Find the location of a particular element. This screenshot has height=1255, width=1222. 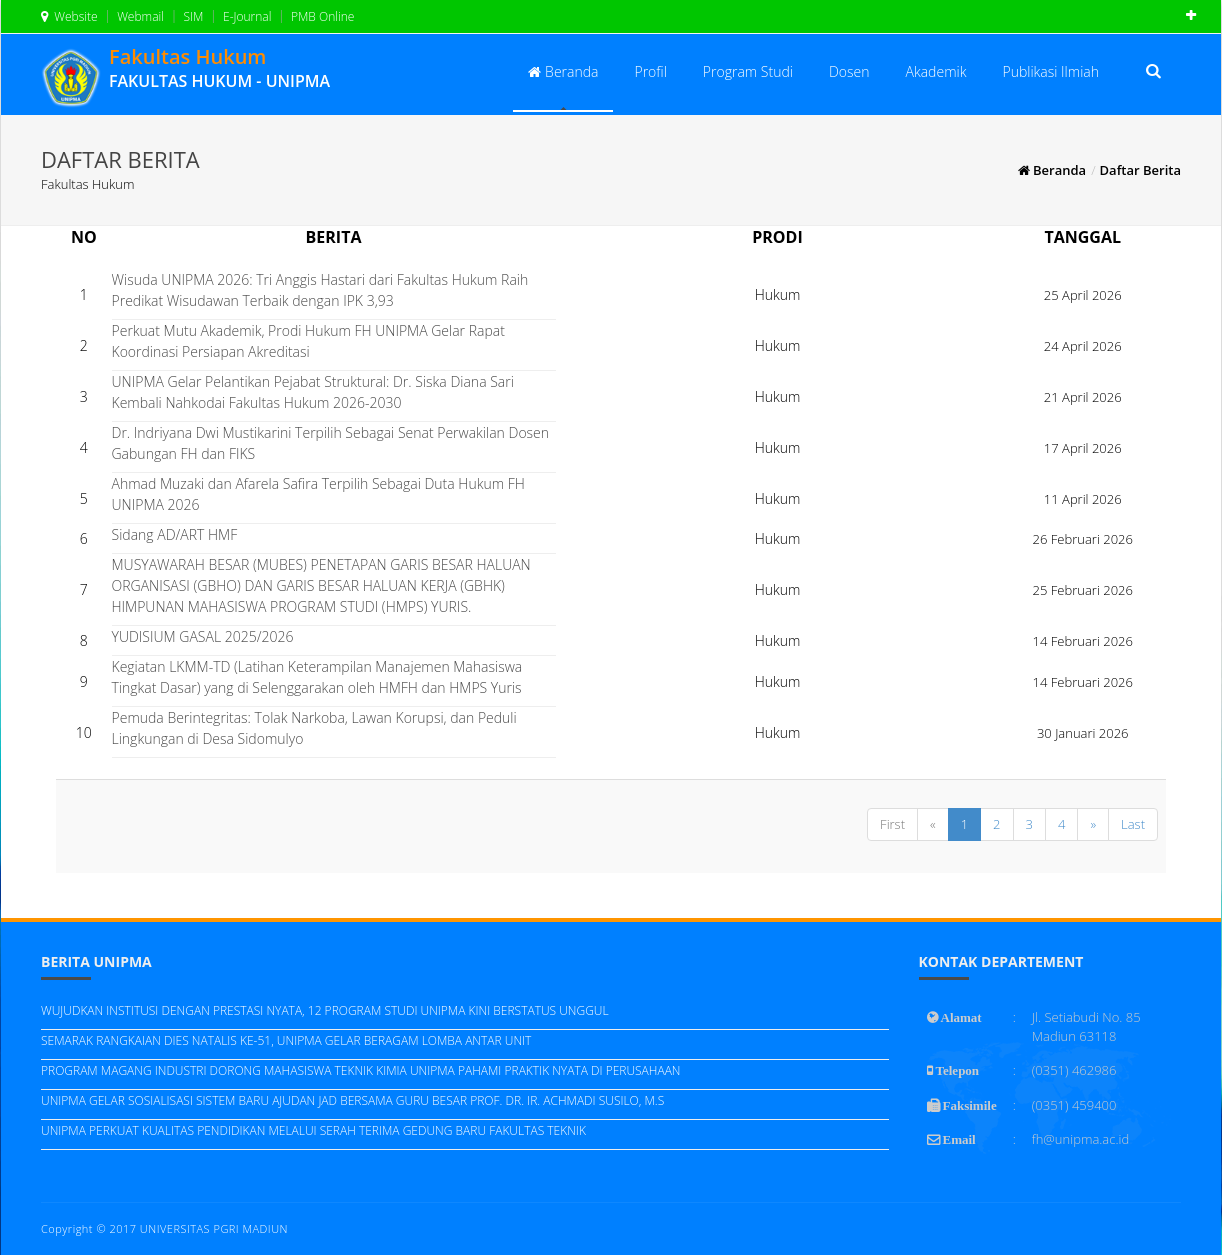

SEMARAK RANGKAIAN DIES NATALIS KE-51, UNIPMA GELAR BERAGAM LOMBA ANTAR UNIT is located at coordinates (286, 1040).